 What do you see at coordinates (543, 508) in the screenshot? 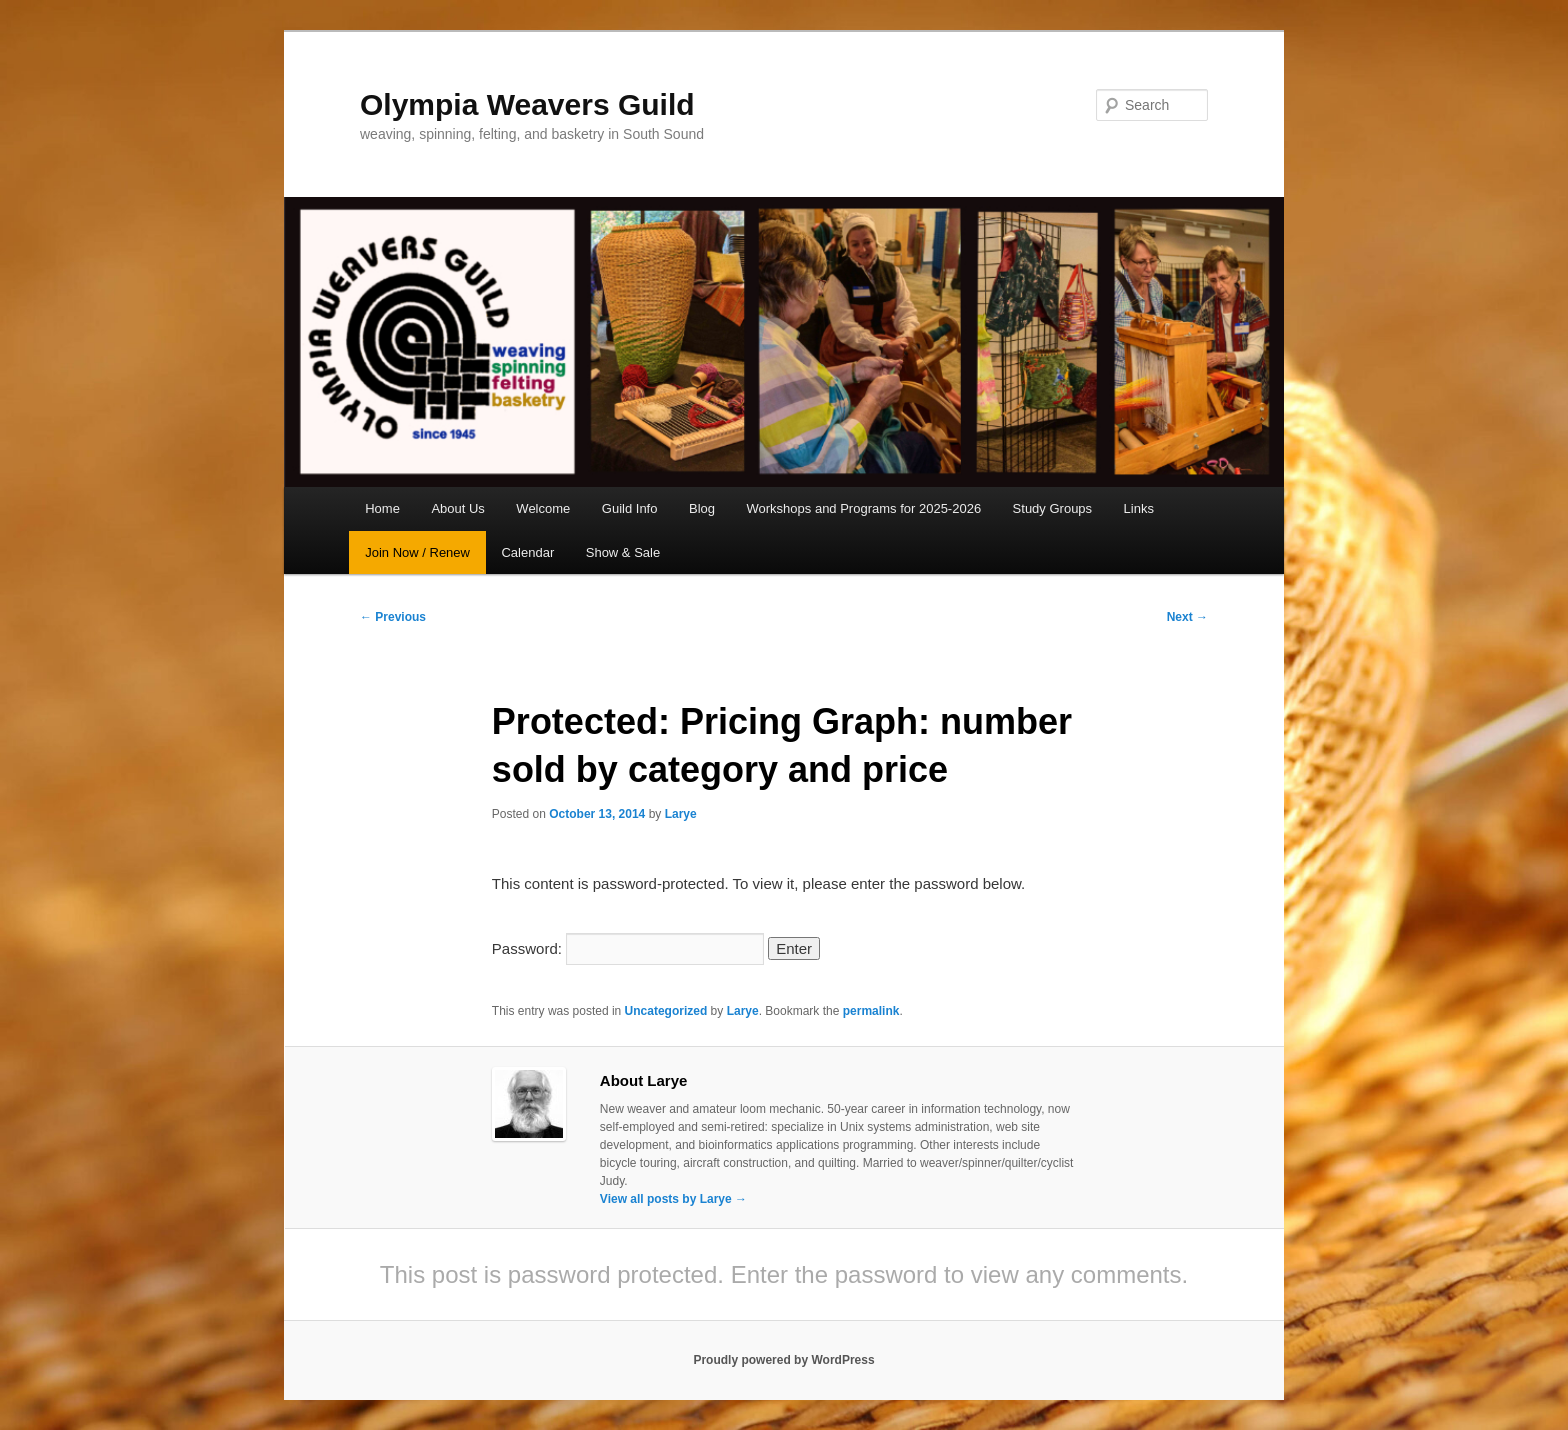
I see `Welcome` at bounding box center [543, 508].